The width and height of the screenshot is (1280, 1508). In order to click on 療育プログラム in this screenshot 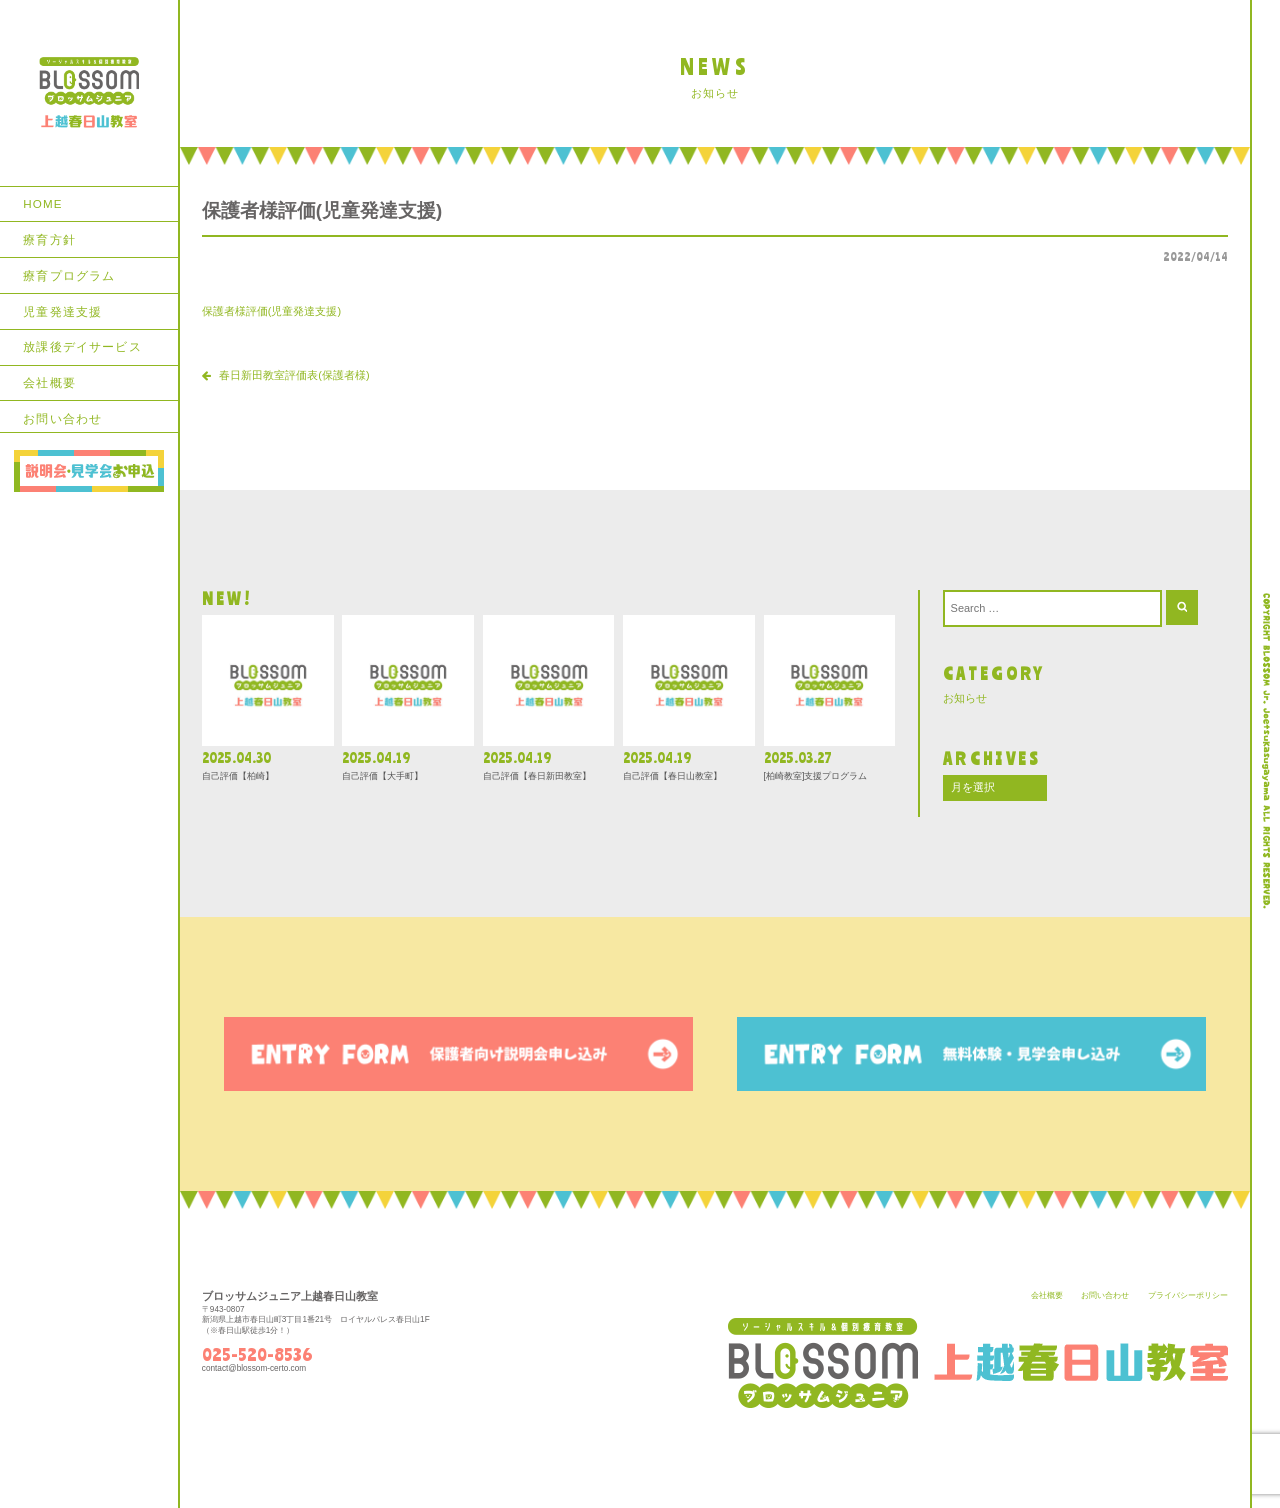, I will do `click(69, 275)`.